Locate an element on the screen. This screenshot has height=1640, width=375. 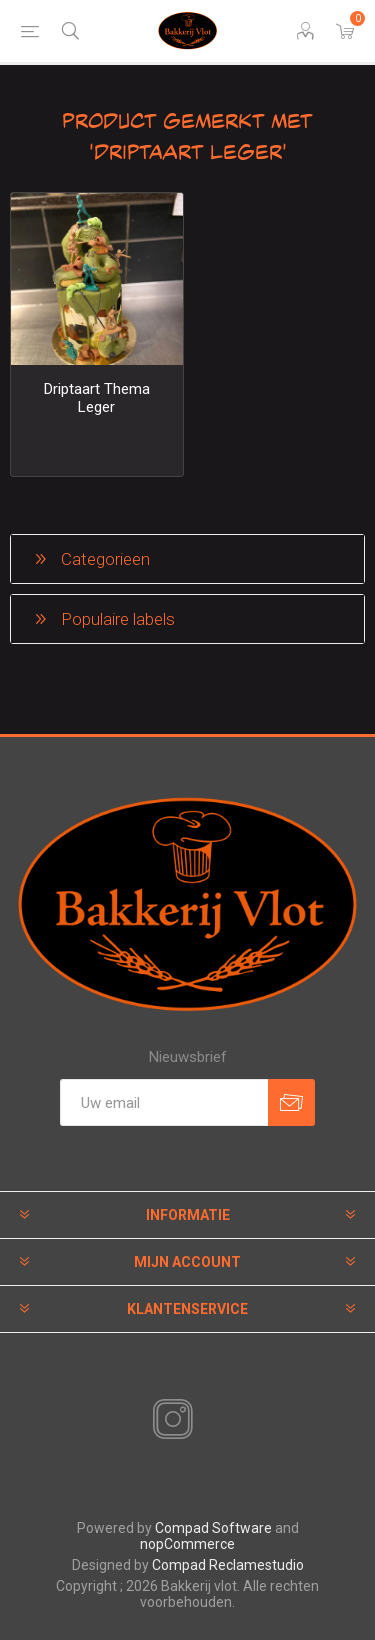
Compad Software is located at coordinates (213, 1528).